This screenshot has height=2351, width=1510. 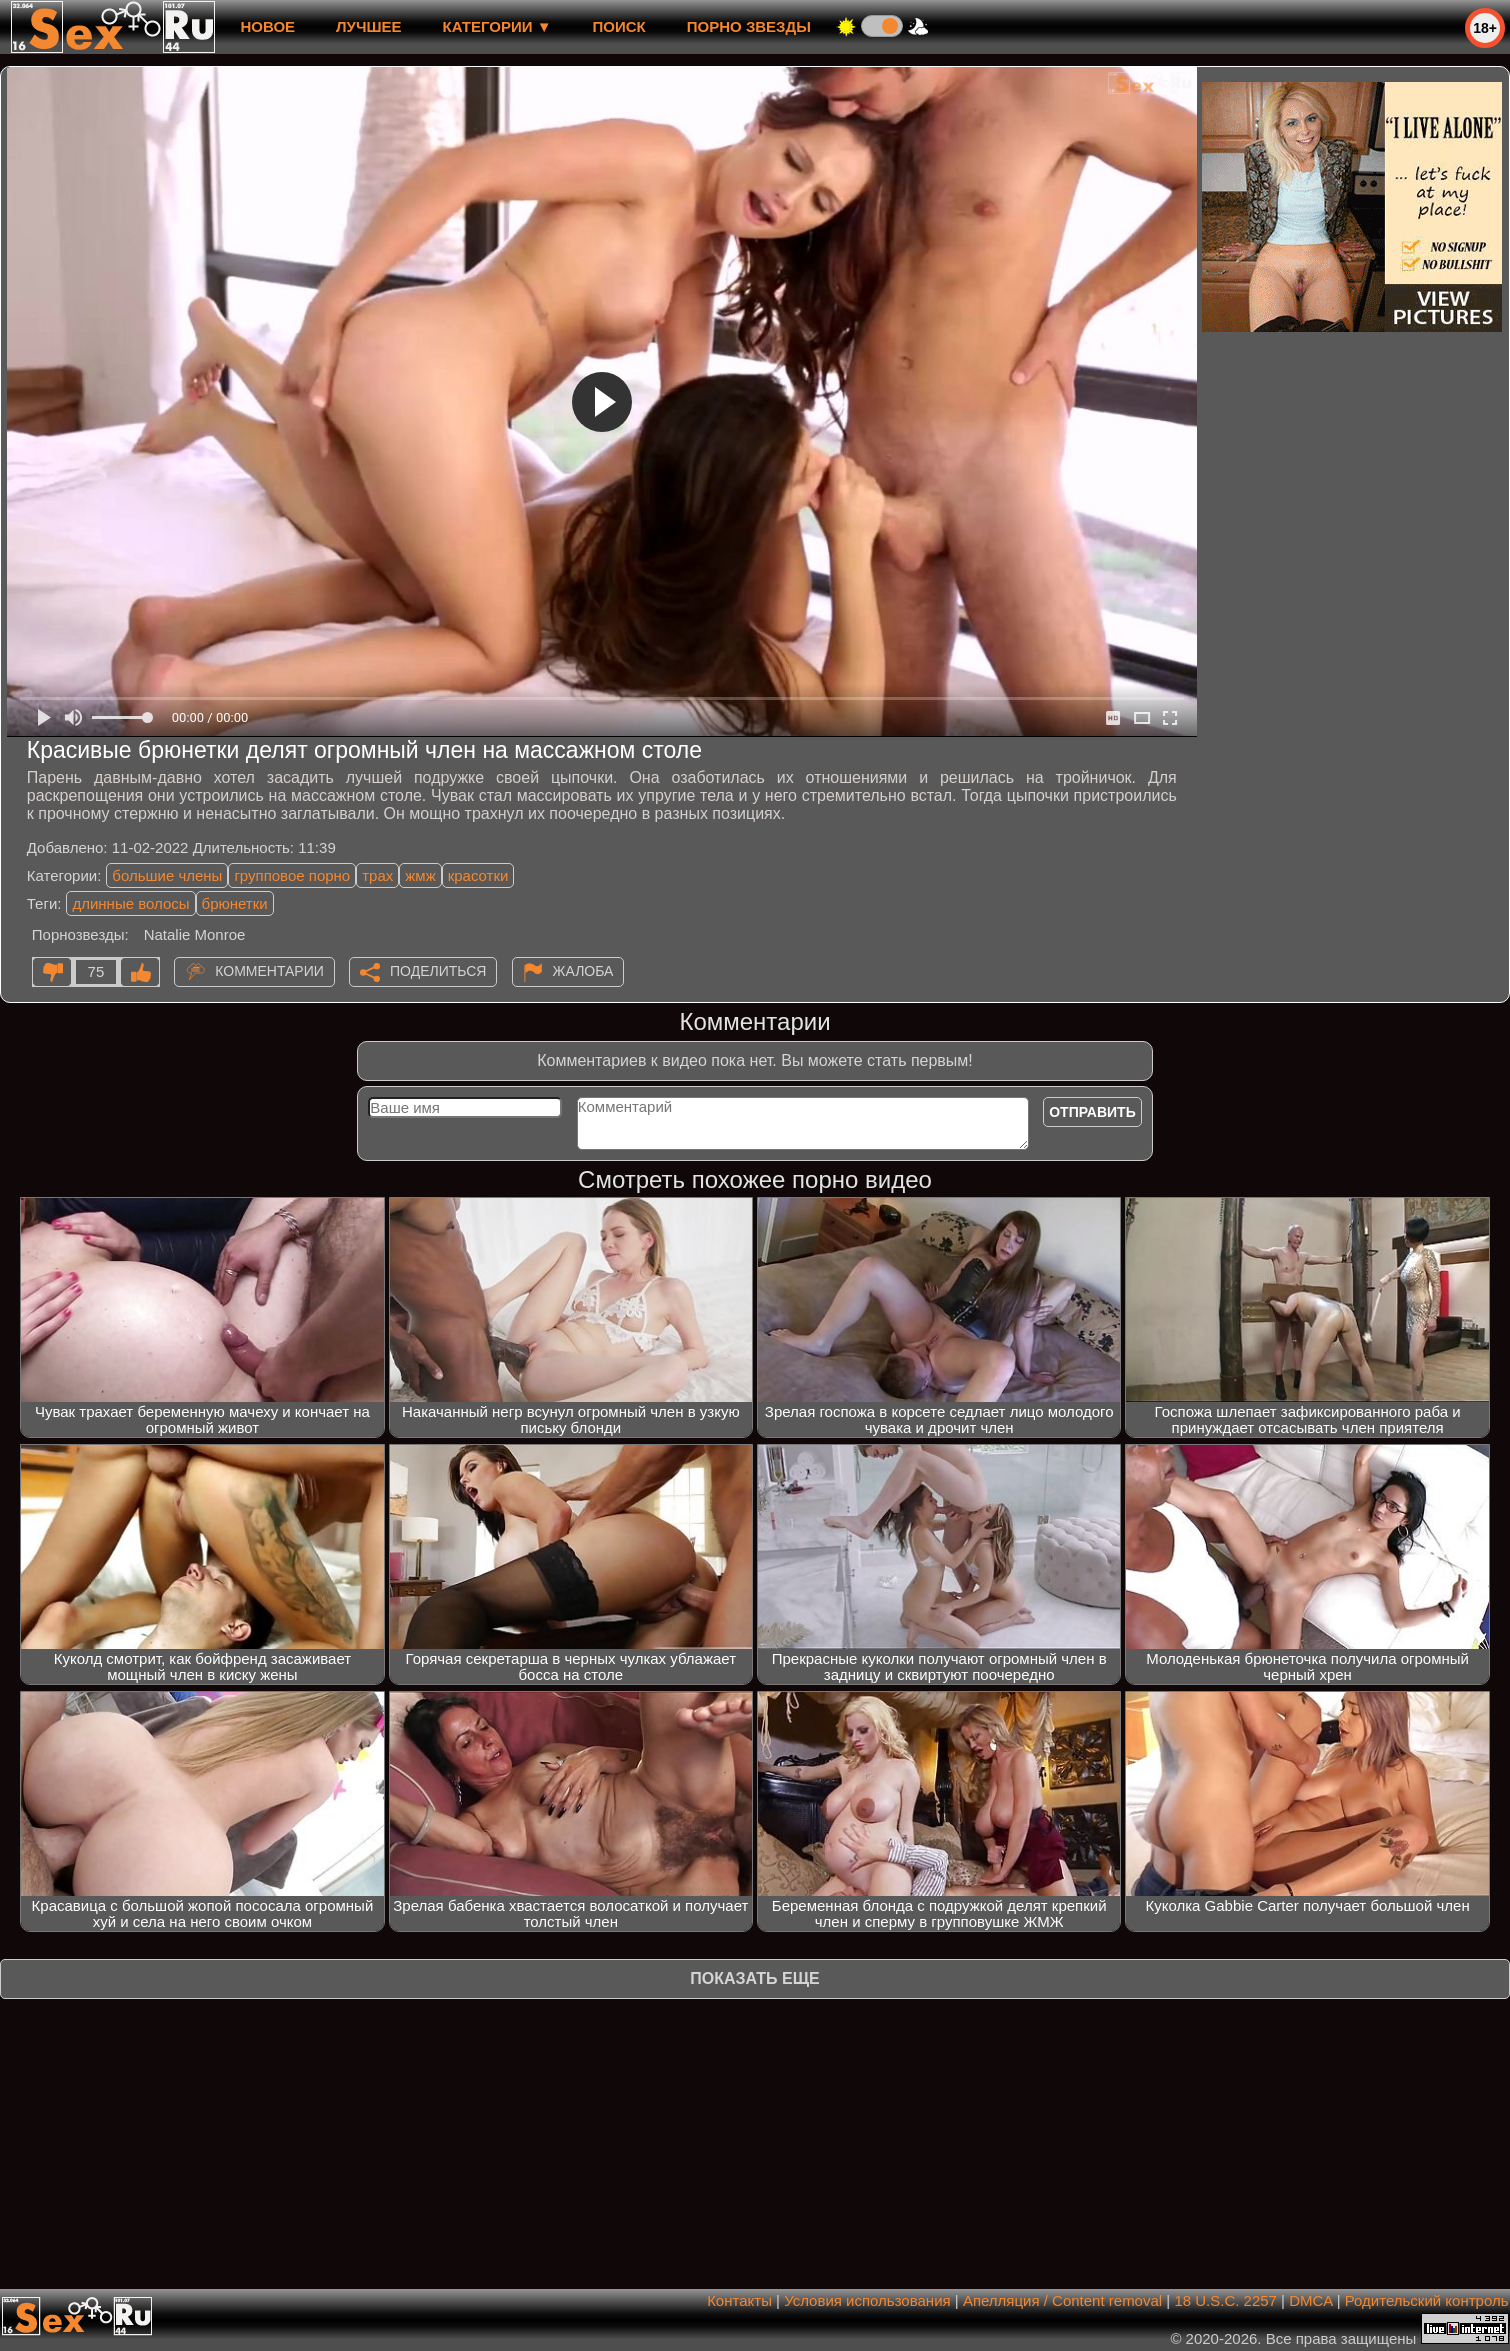 I want to click on Поиск, so click(x=619, y=26).